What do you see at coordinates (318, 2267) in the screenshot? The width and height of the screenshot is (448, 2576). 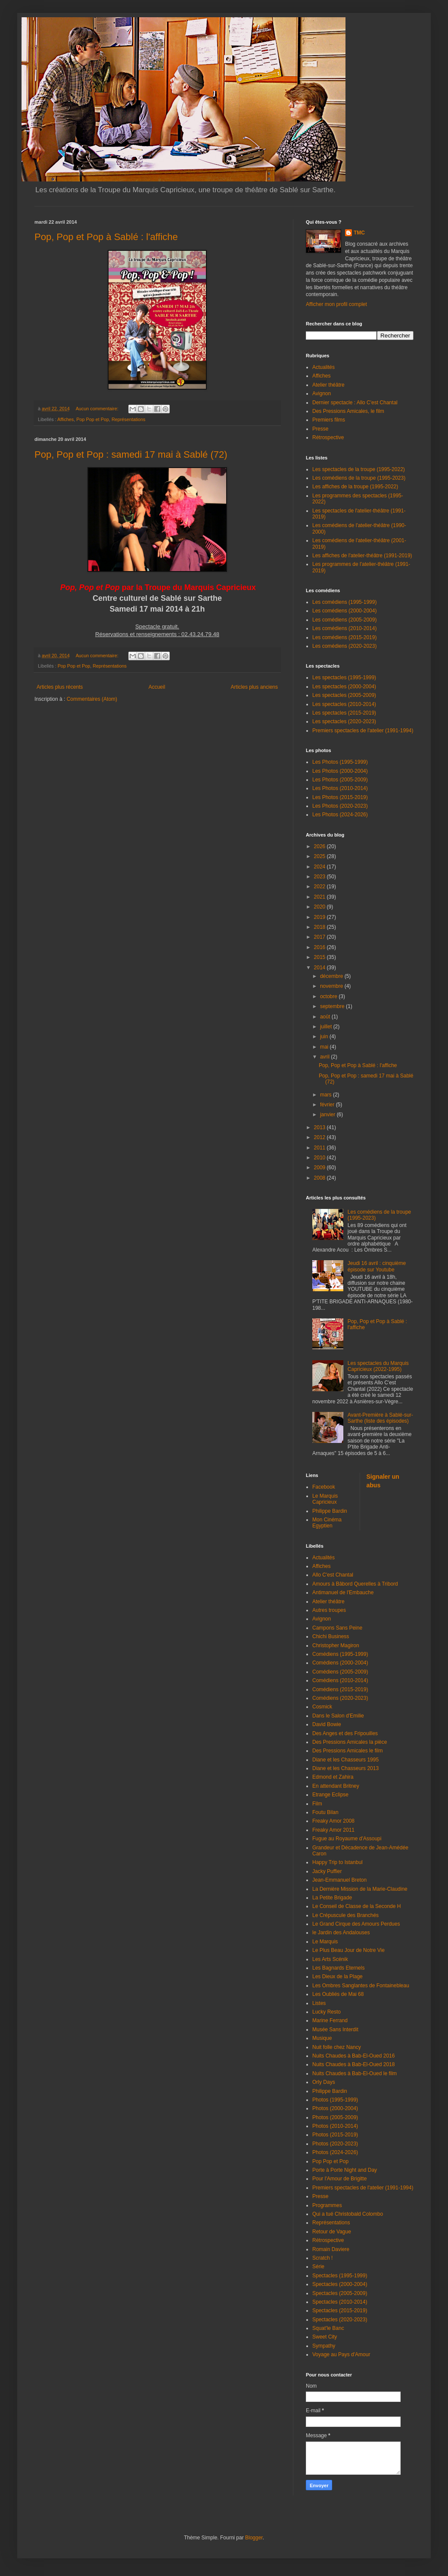 I see `Série` at bounding box center [318, 2267].